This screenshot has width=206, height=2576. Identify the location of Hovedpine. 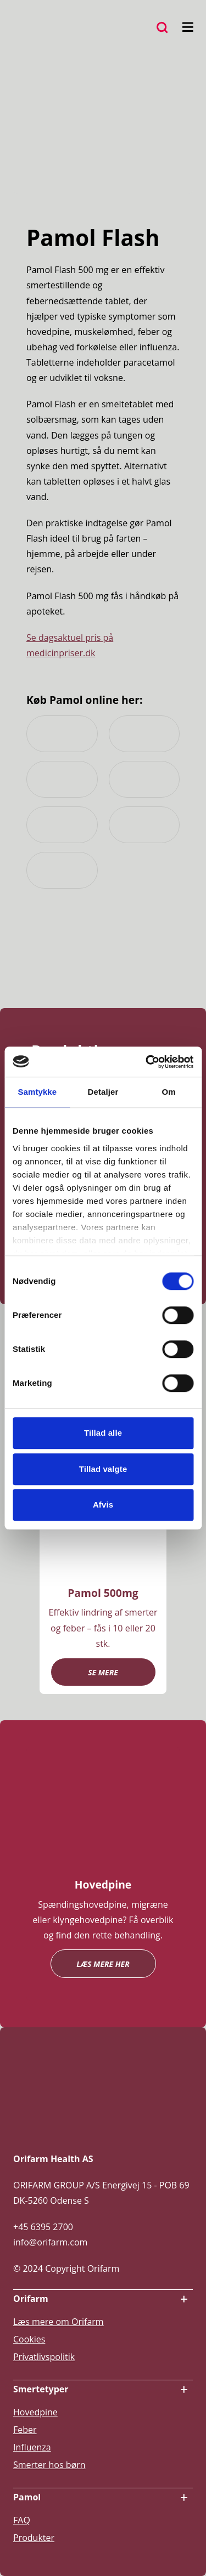
(35, 2412).